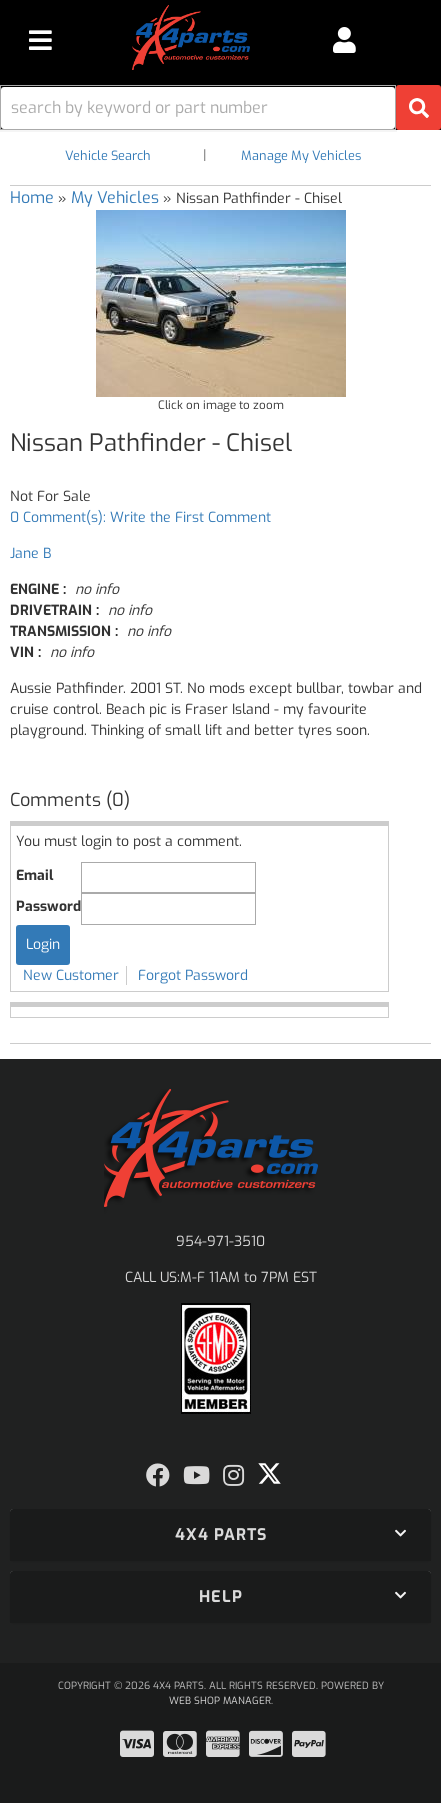 The width and height of the screenshot is (441, 1803). I want to click on [Click to open account popup], so click(344, 40).